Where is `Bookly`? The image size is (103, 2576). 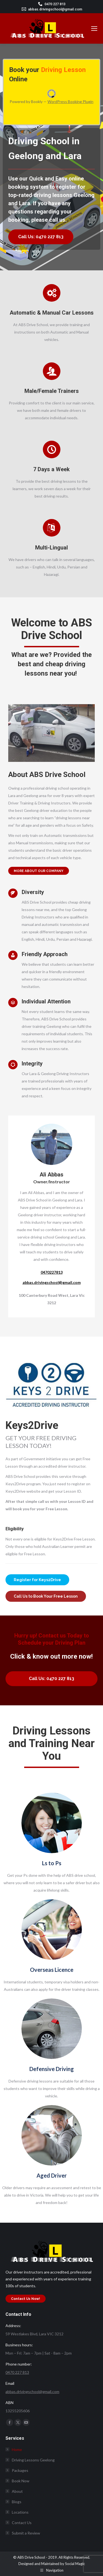
Bookly is located at coordinates (37, 101).